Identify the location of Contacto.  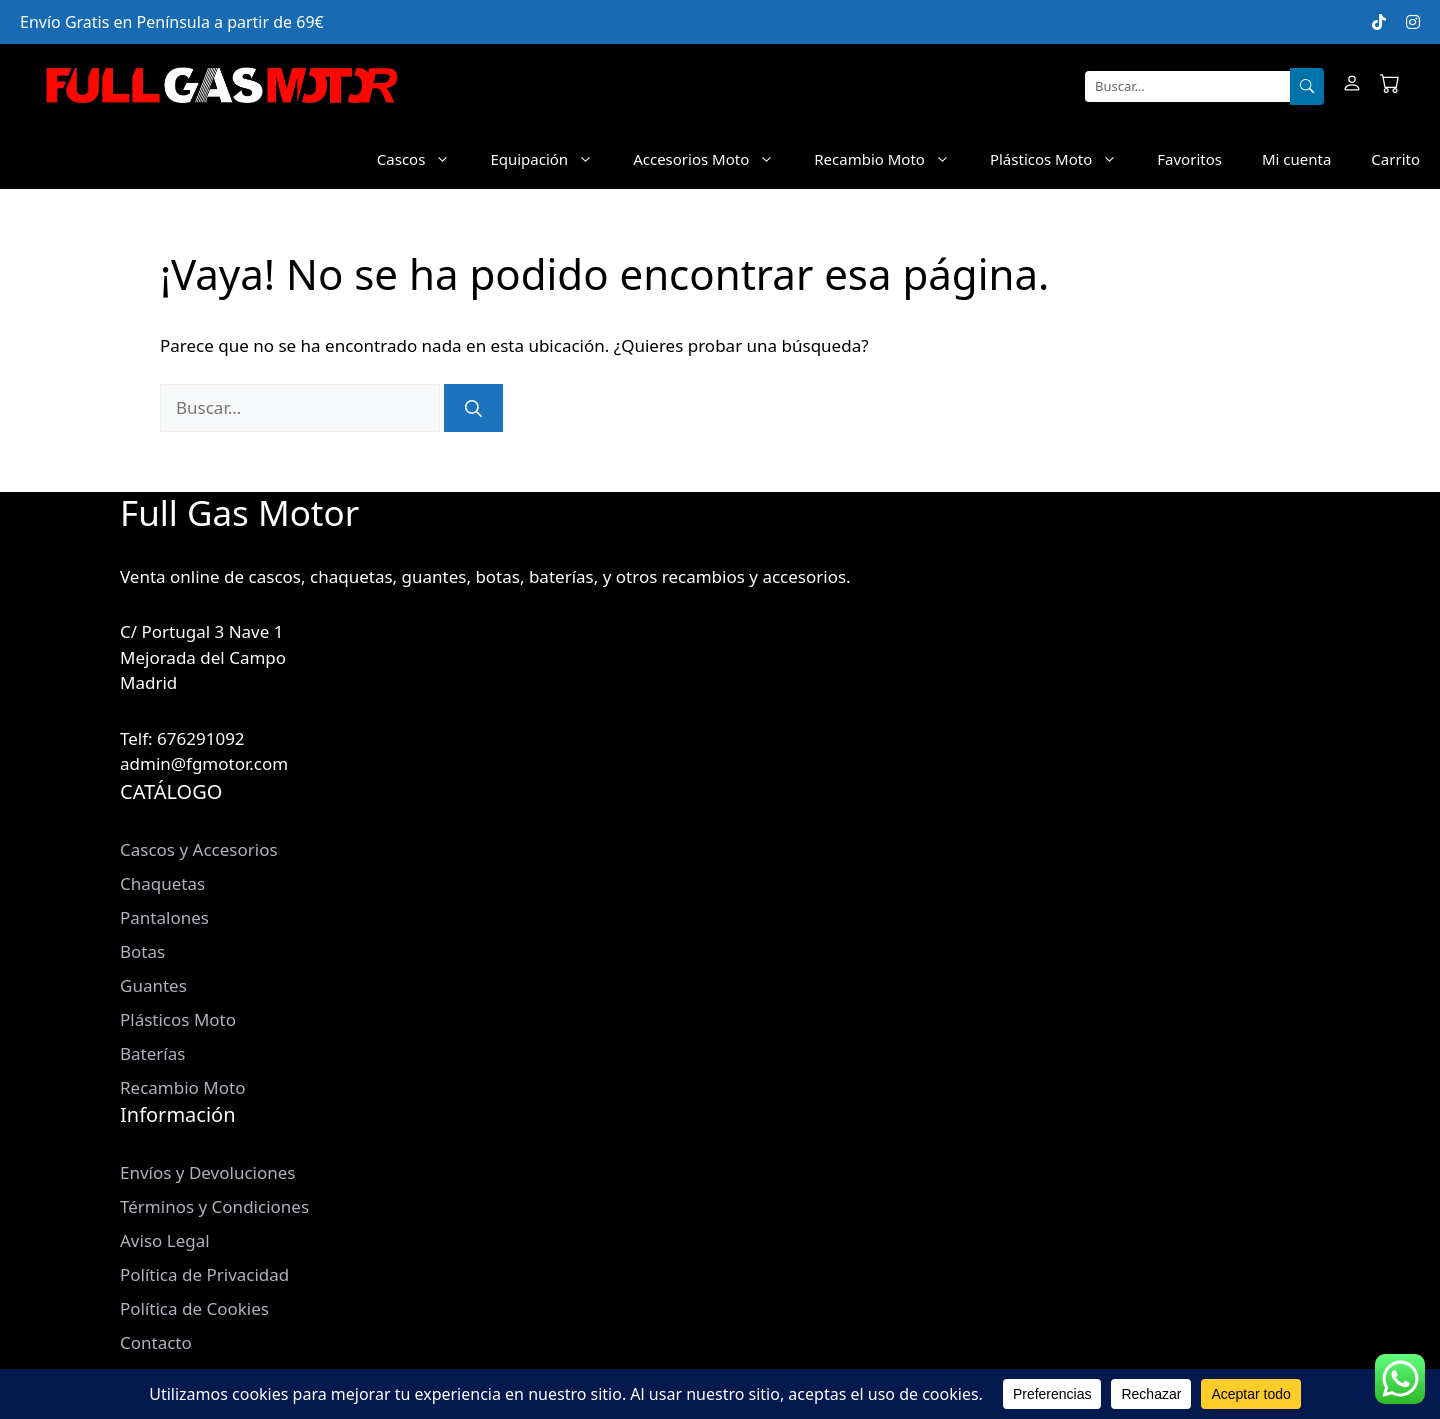
(156, 1342).